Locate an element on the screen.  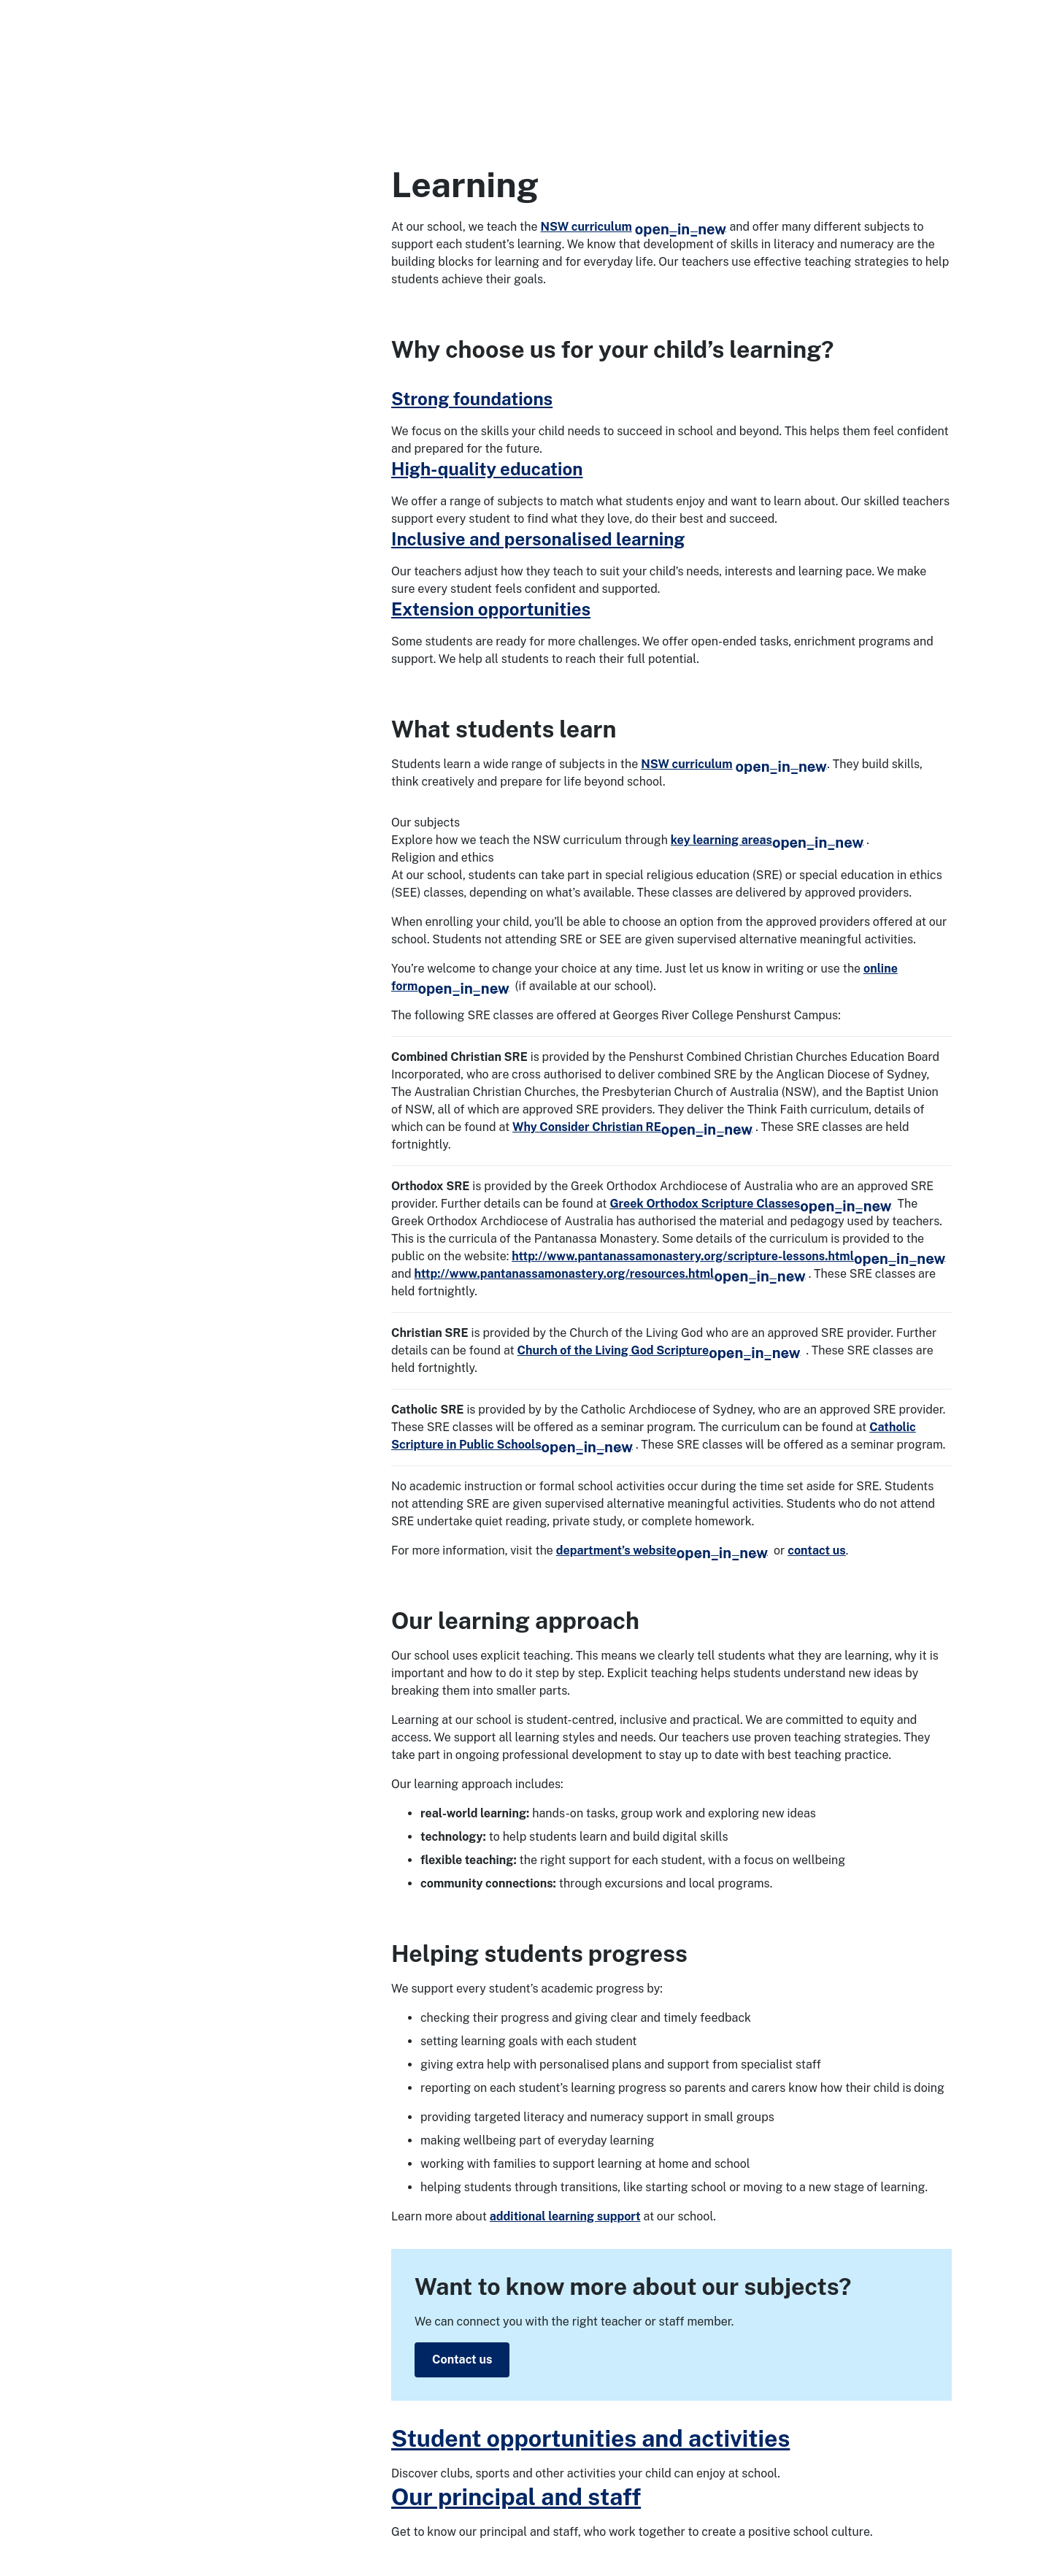
NSW curriculum is located at coordinates (634, 227).